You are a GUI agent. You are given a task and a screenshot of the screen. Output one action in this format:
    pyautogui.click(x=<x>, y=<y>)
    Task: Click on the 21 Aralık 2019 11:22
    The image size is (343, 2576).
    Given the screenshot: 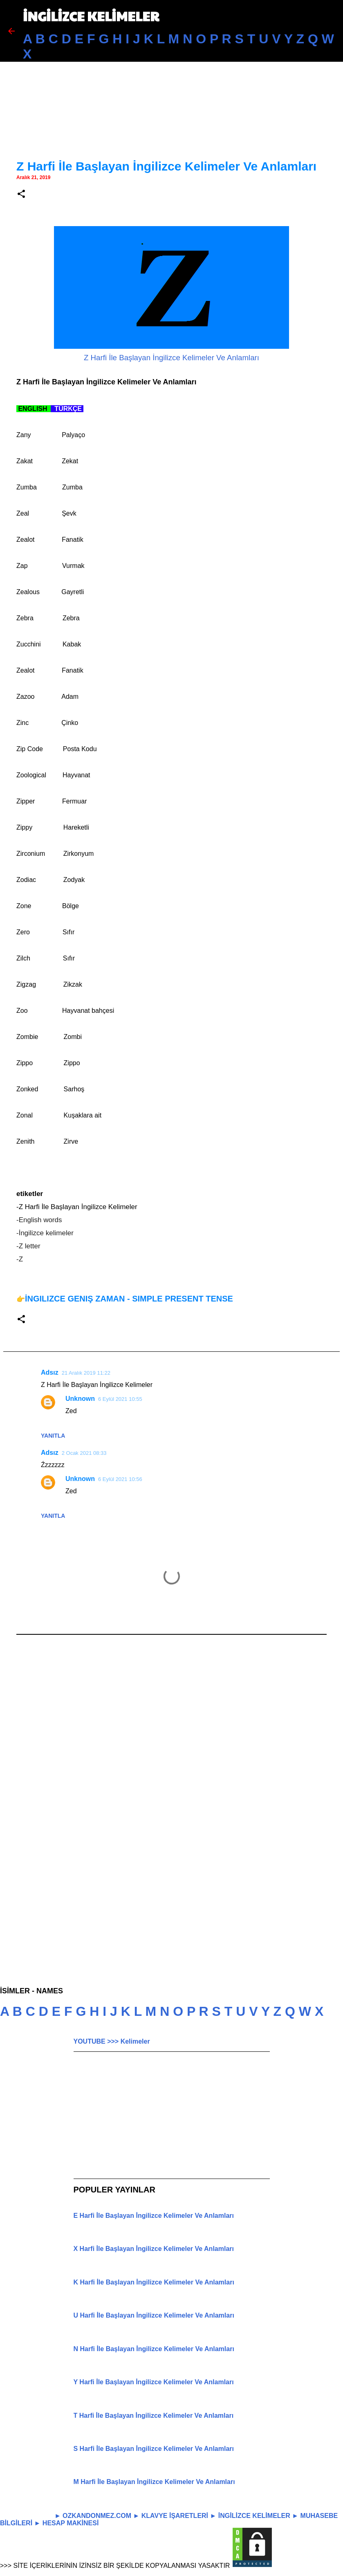 What is the action you would take?
    pyautogui.click(x=86, y=1373)
    